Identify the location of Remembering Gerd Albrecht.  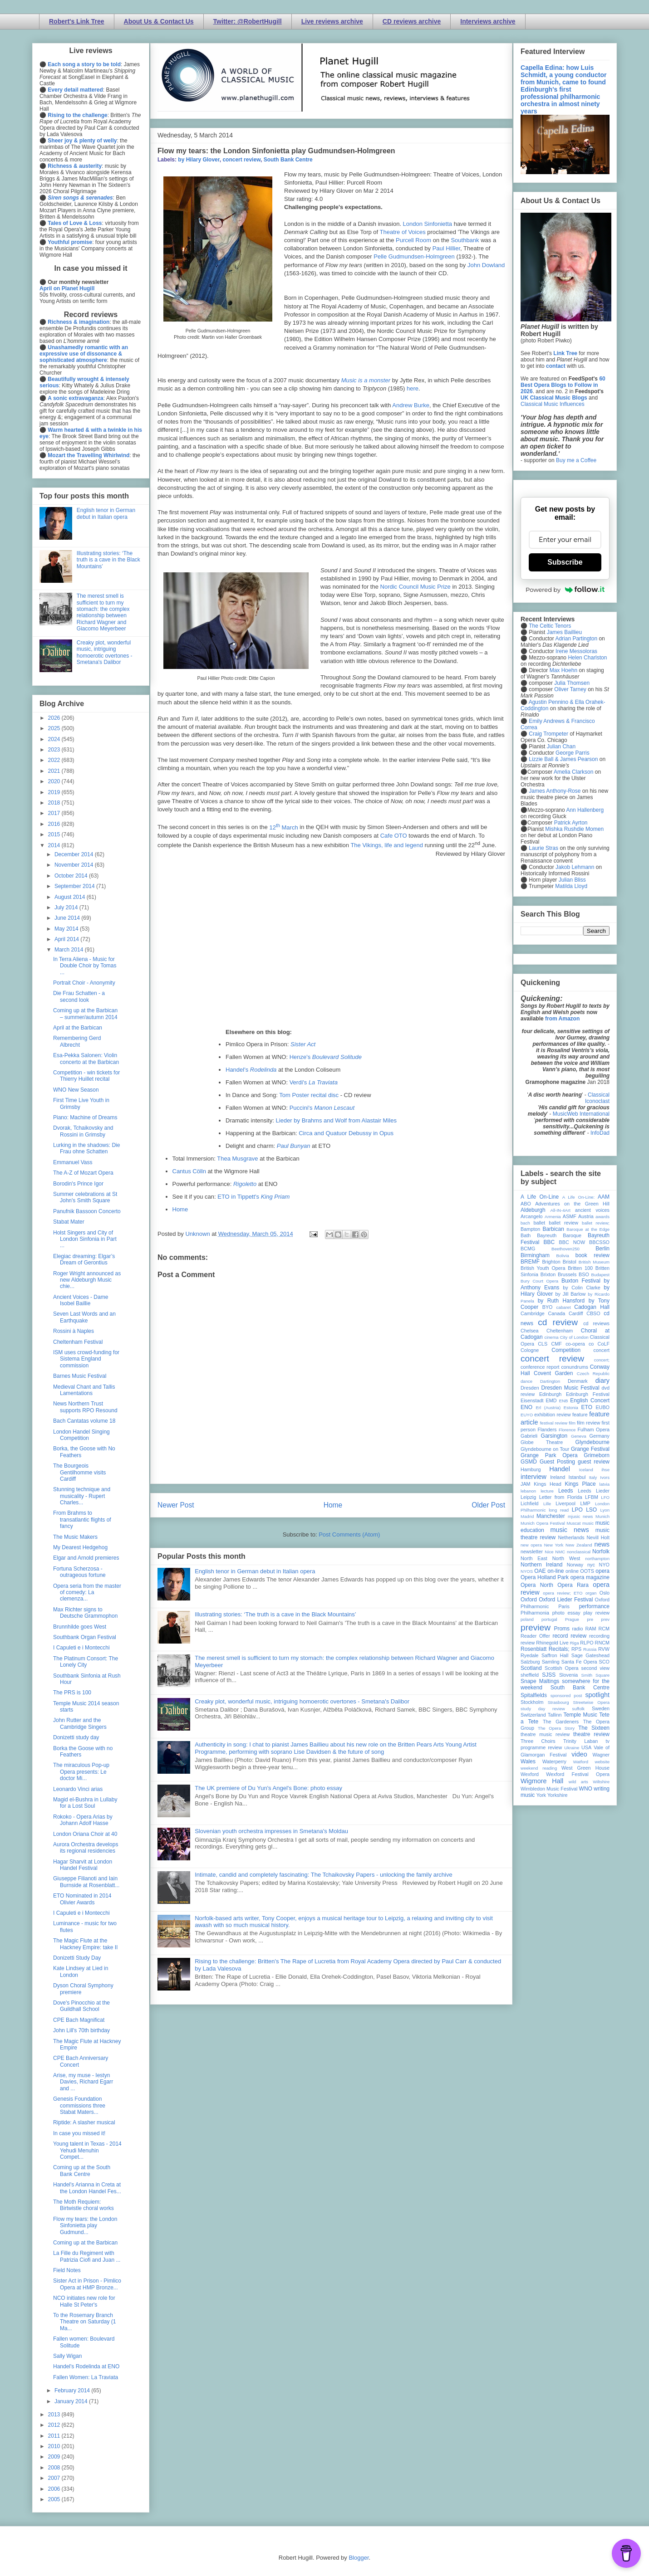
(77, 1041).